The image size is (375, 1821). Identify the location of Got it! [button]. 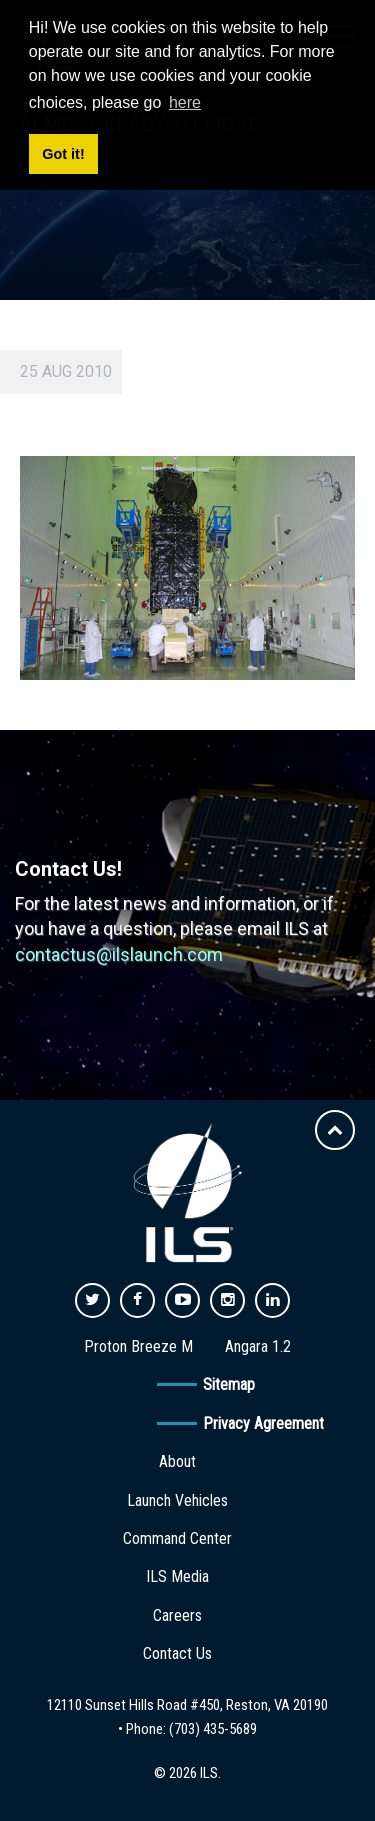
(63, 154).